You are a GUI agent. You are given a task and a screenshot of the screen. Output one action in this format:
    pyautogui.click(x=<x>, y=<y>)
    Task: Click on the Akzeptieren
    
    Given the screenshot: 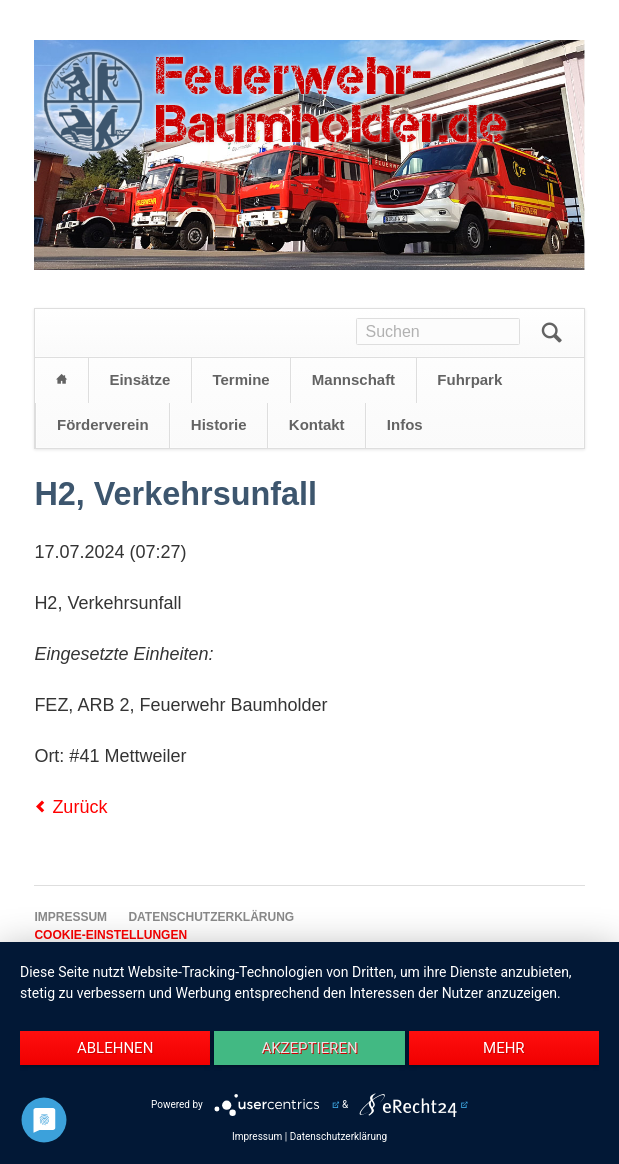 What is the action you would take?
    pyautogui.click(x=309, y=1048)
    